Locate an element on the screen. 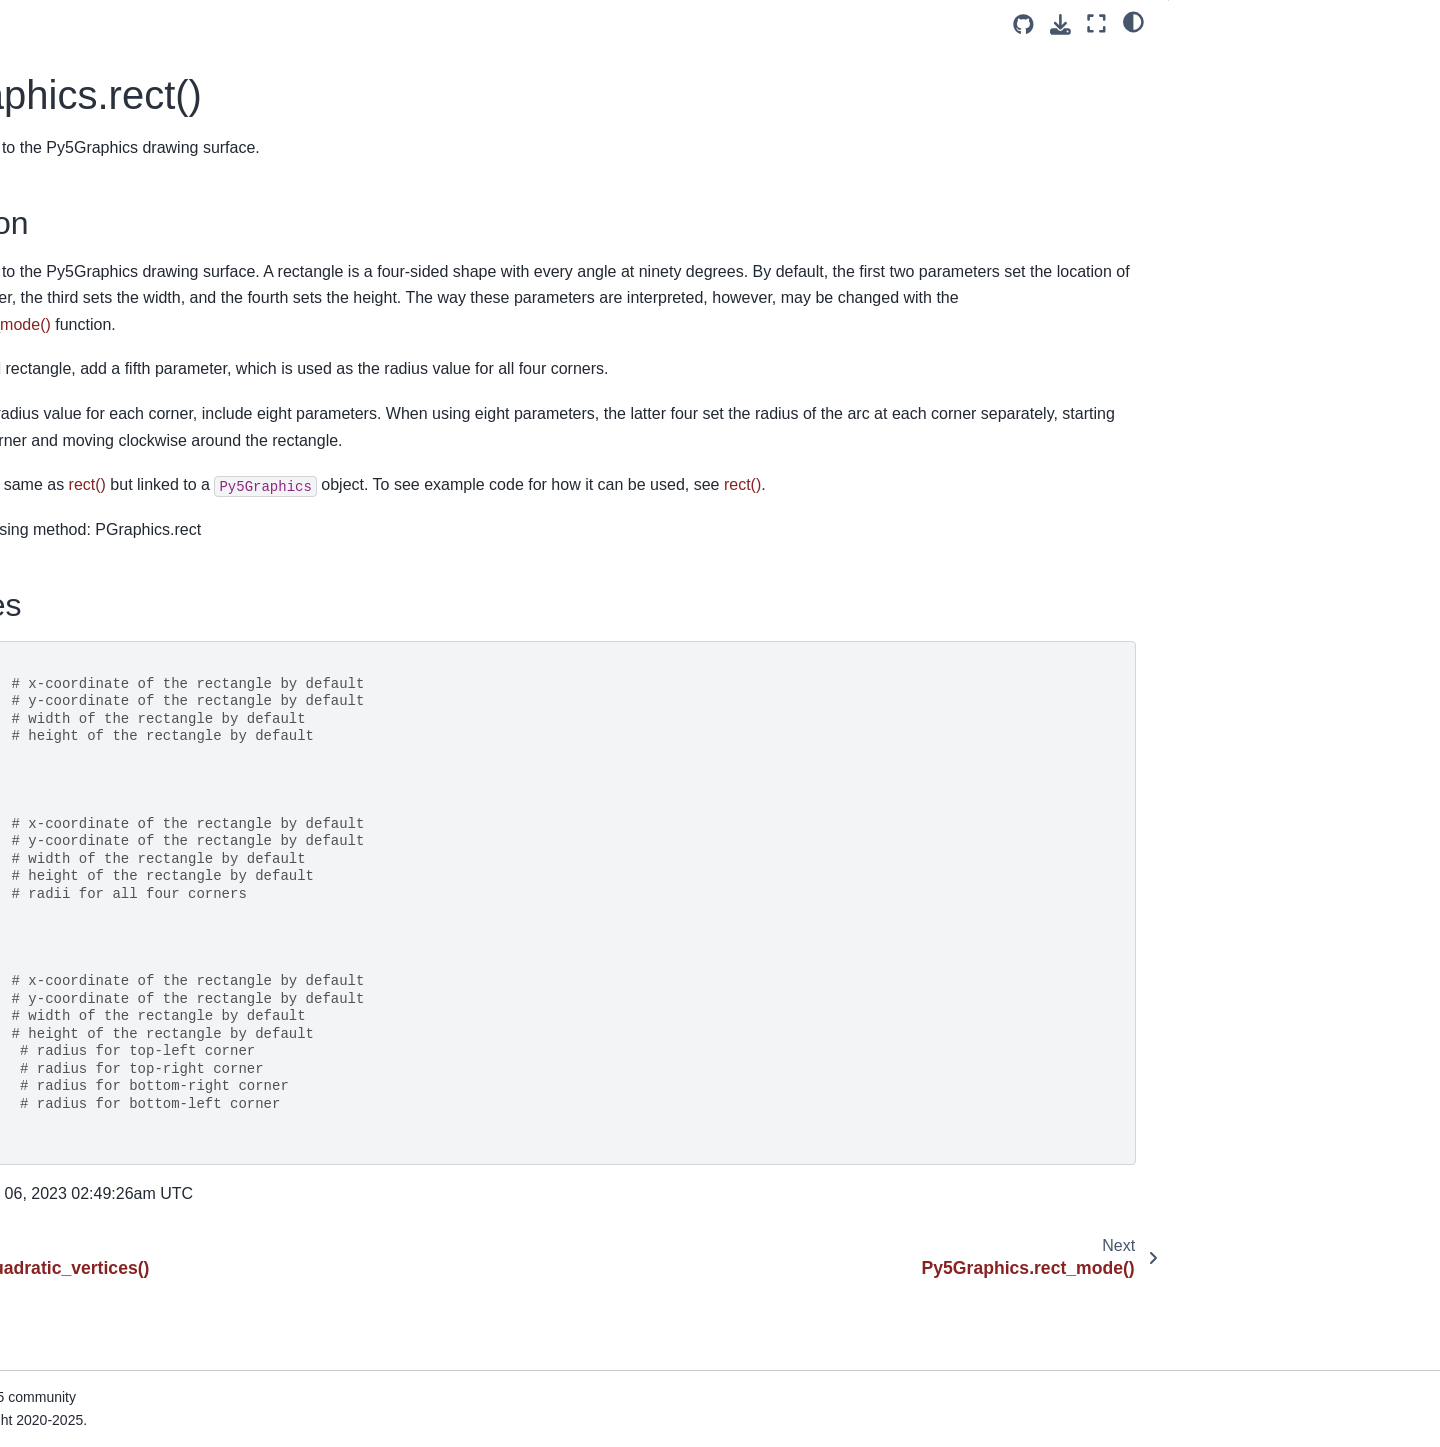 The height and width of the screenshot is (1447, 1440). Signatures is located at coordinates (1219, 89).